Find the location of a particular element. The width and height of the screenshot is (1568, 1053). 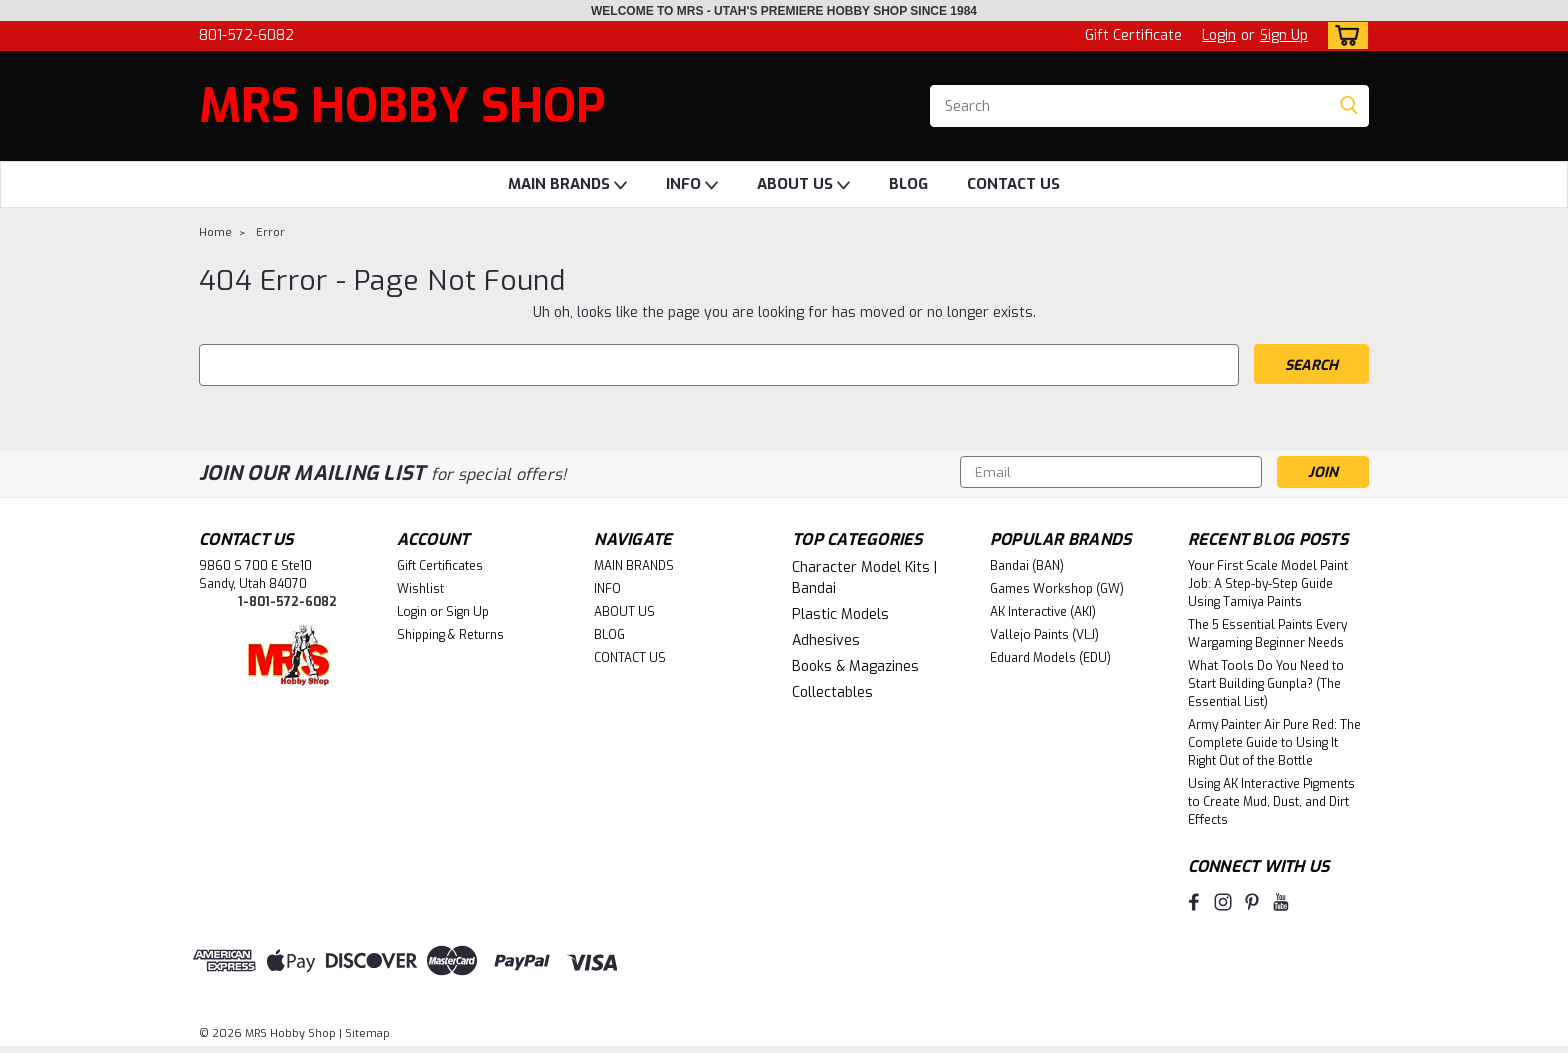

What Tools Do You Need to Start Building Gunpla? (The Essential List) is located at coordinates (1266, 684).